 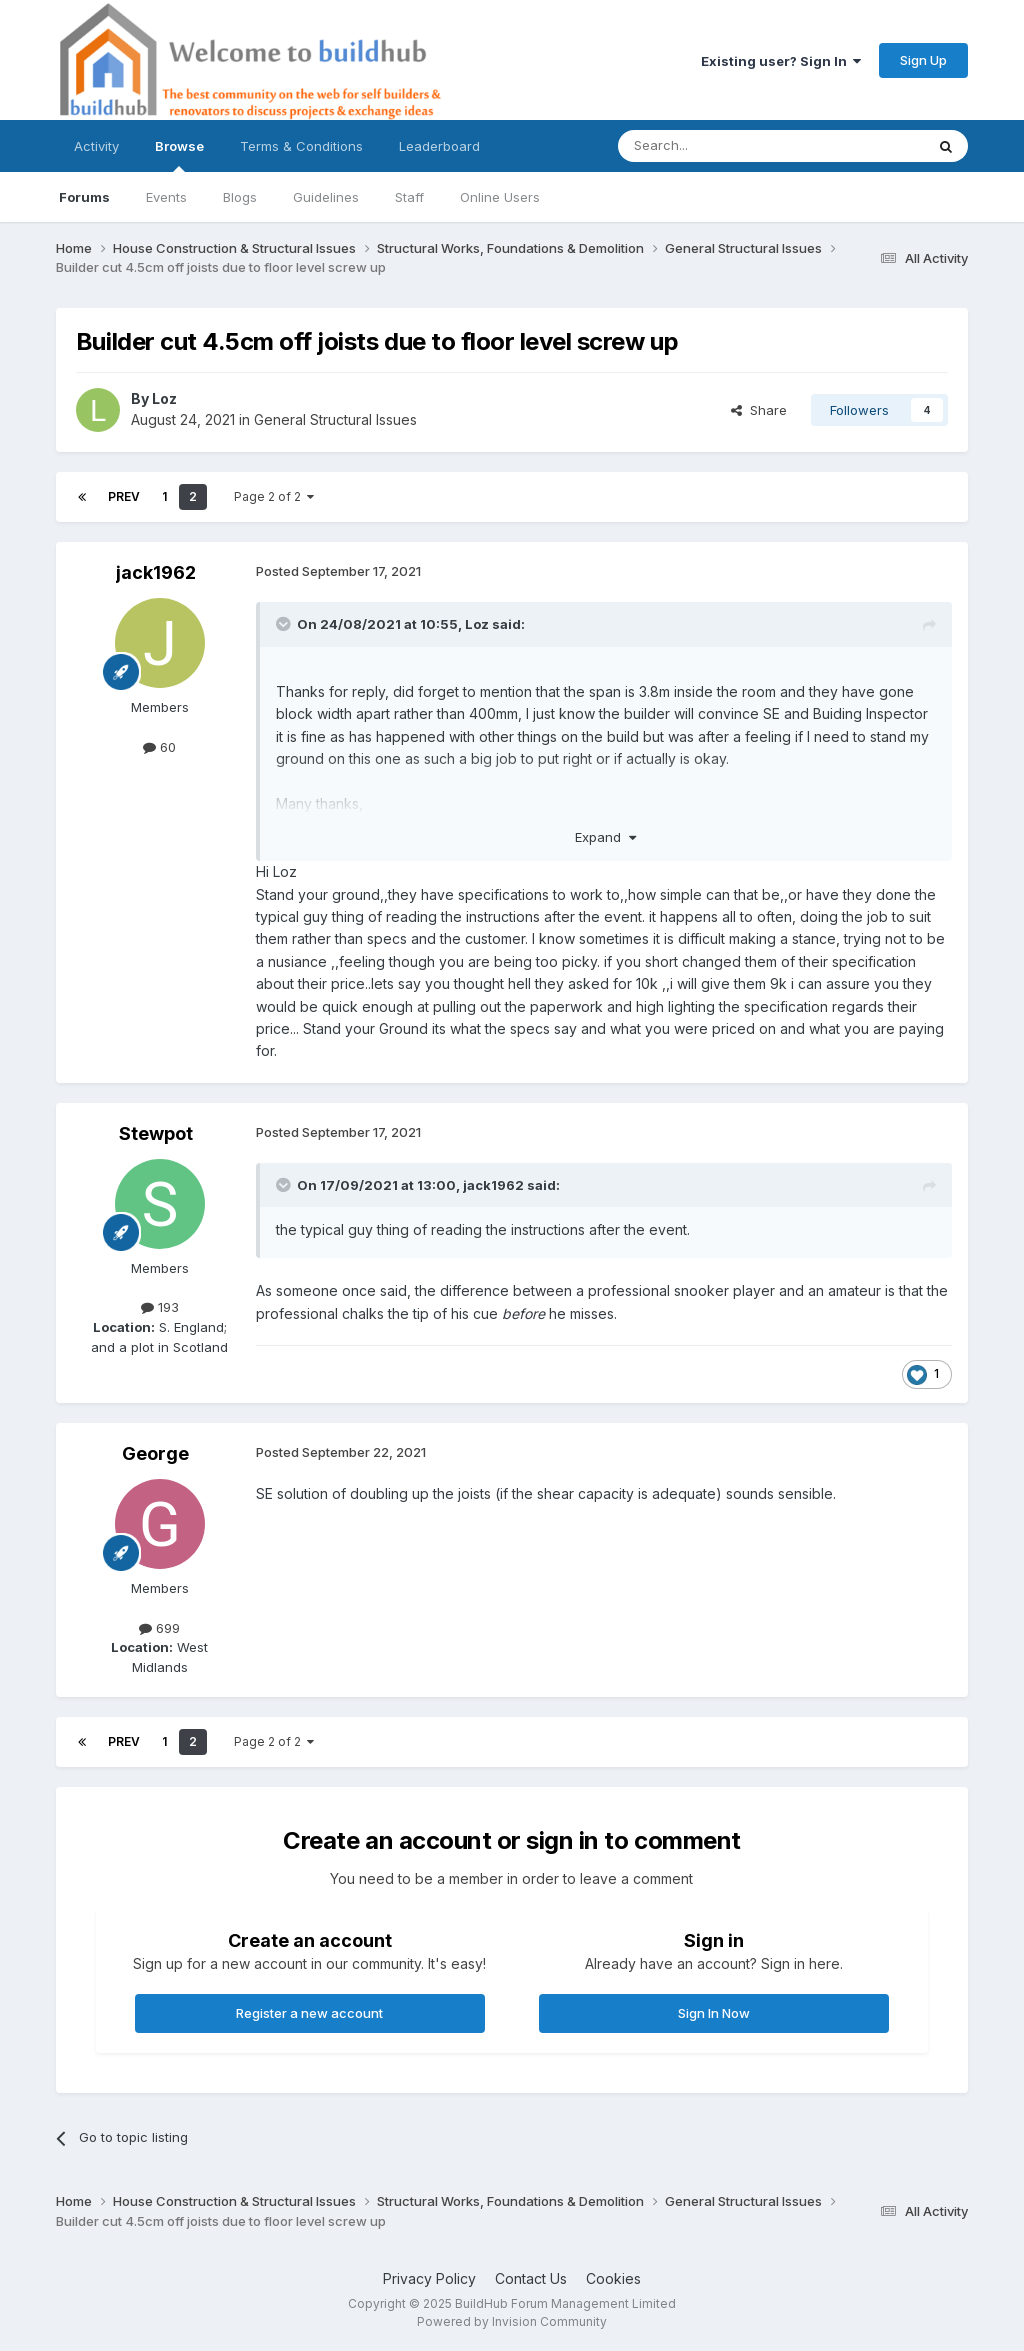 What do you see at coordinates (124, 496) in the screenshot?
I see `Prev` at bounding box center [124, 496].